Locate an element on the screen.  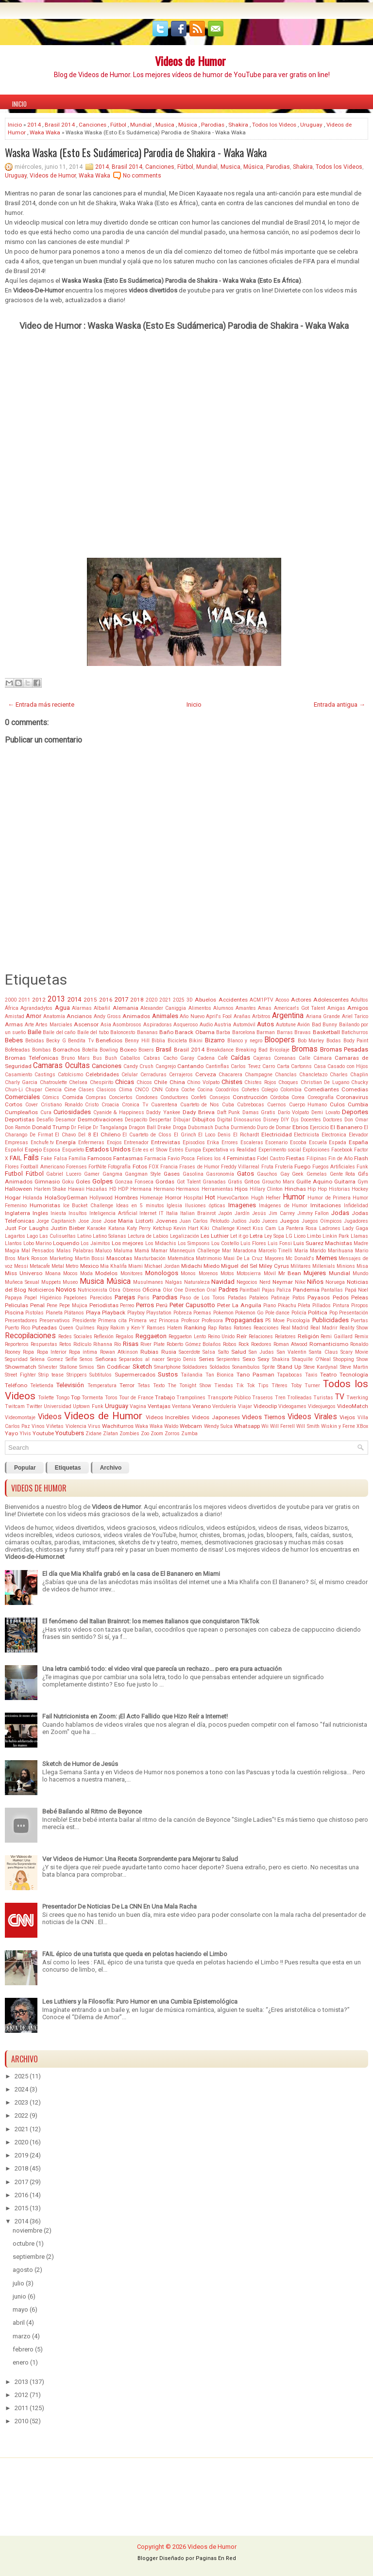
Ylvis is located at coordinates (25, 1433).